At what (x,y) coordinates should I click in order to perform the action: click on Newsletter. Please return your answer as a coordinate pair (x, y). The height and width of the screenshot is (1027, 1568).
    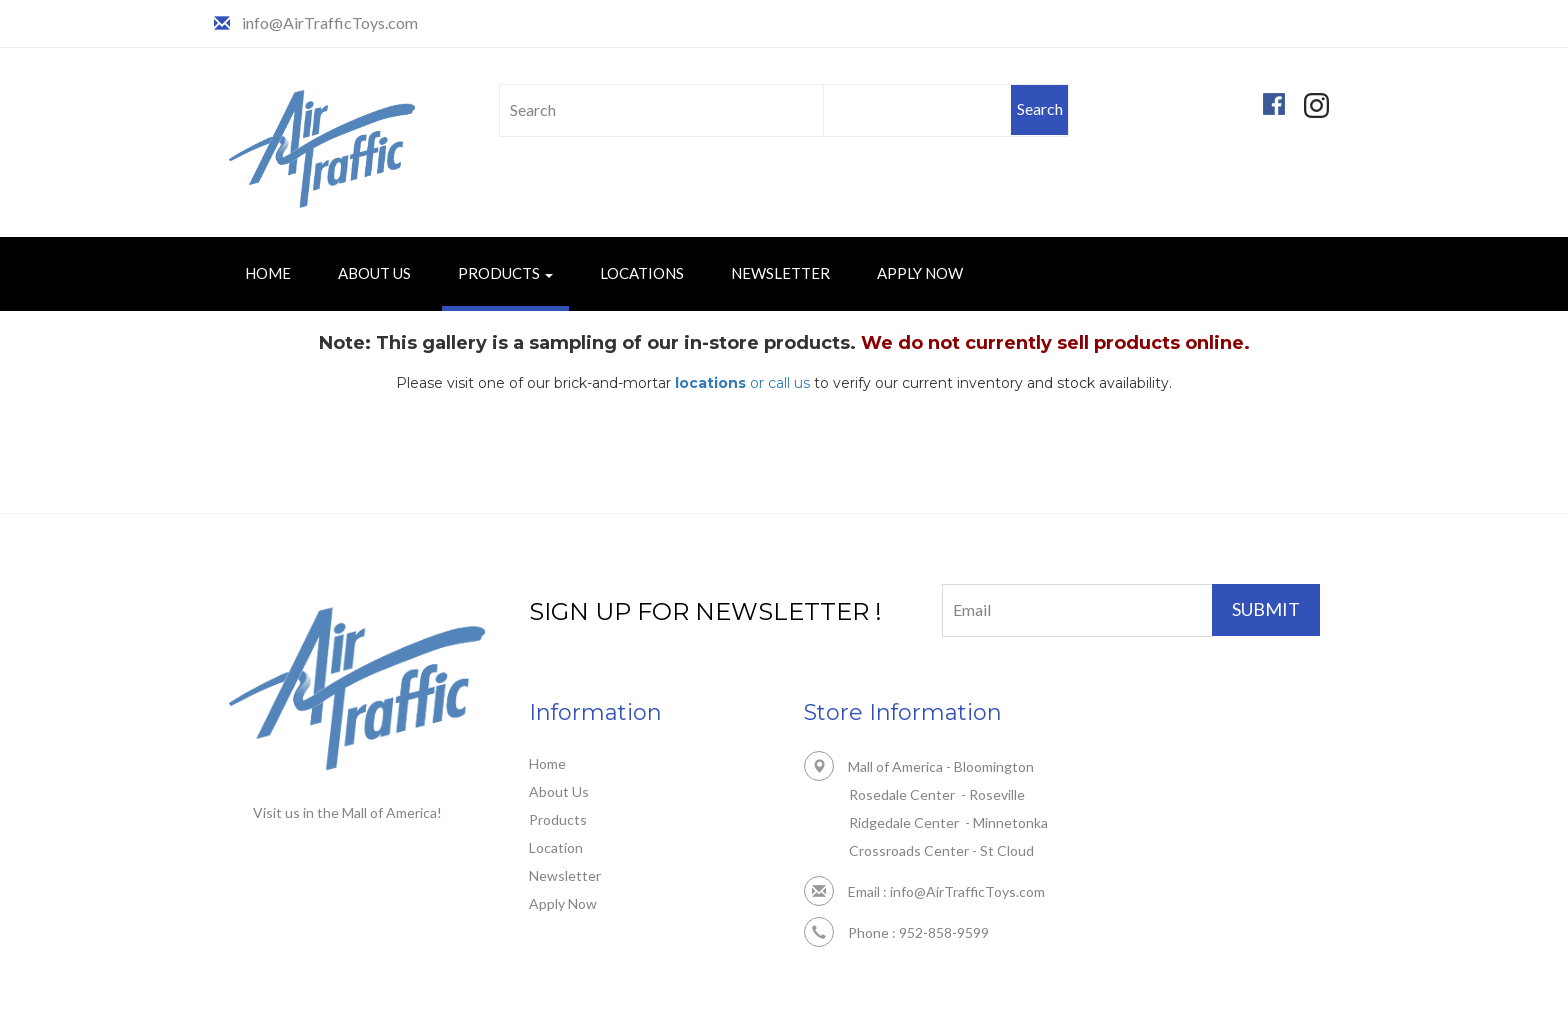
    Looking at the image, I should click on (780, 273).